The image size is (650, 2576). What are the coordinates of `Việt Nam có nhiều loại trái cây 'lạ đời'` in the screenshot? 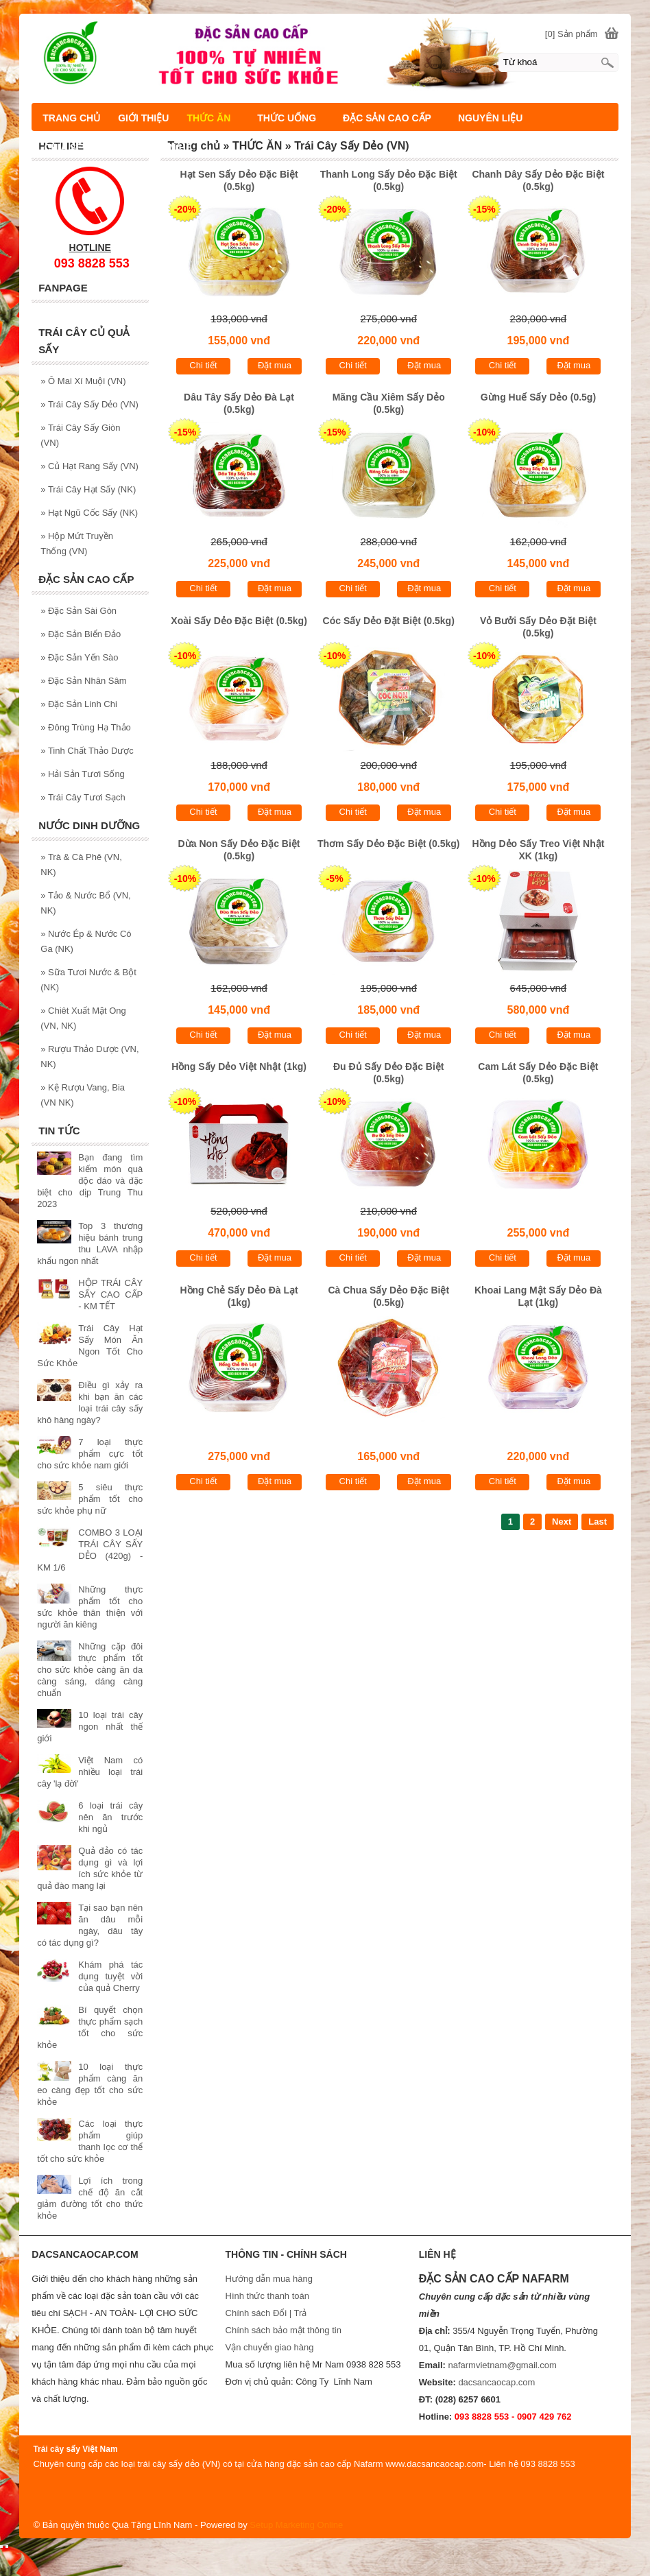 It's located at (90, 1772).